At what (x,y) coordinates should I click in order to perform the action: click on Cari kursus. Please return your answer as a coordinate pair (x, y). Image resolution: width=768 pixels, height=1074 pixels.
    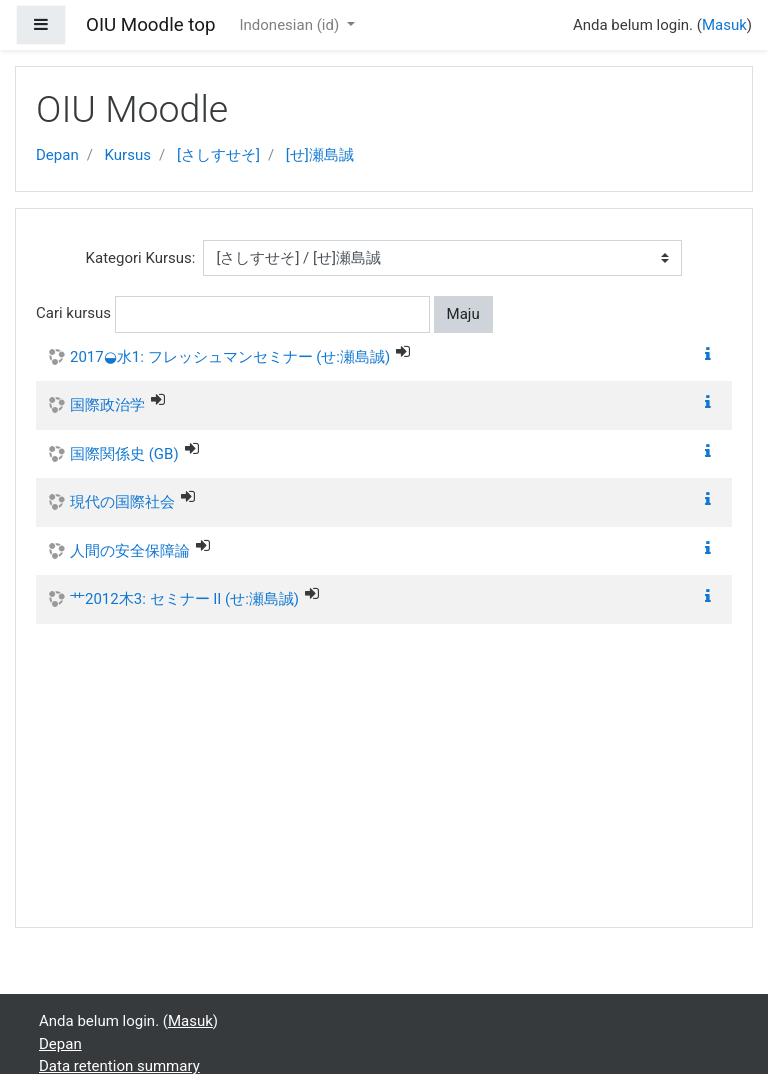
    Looking at the image, I should click on (73, 313).